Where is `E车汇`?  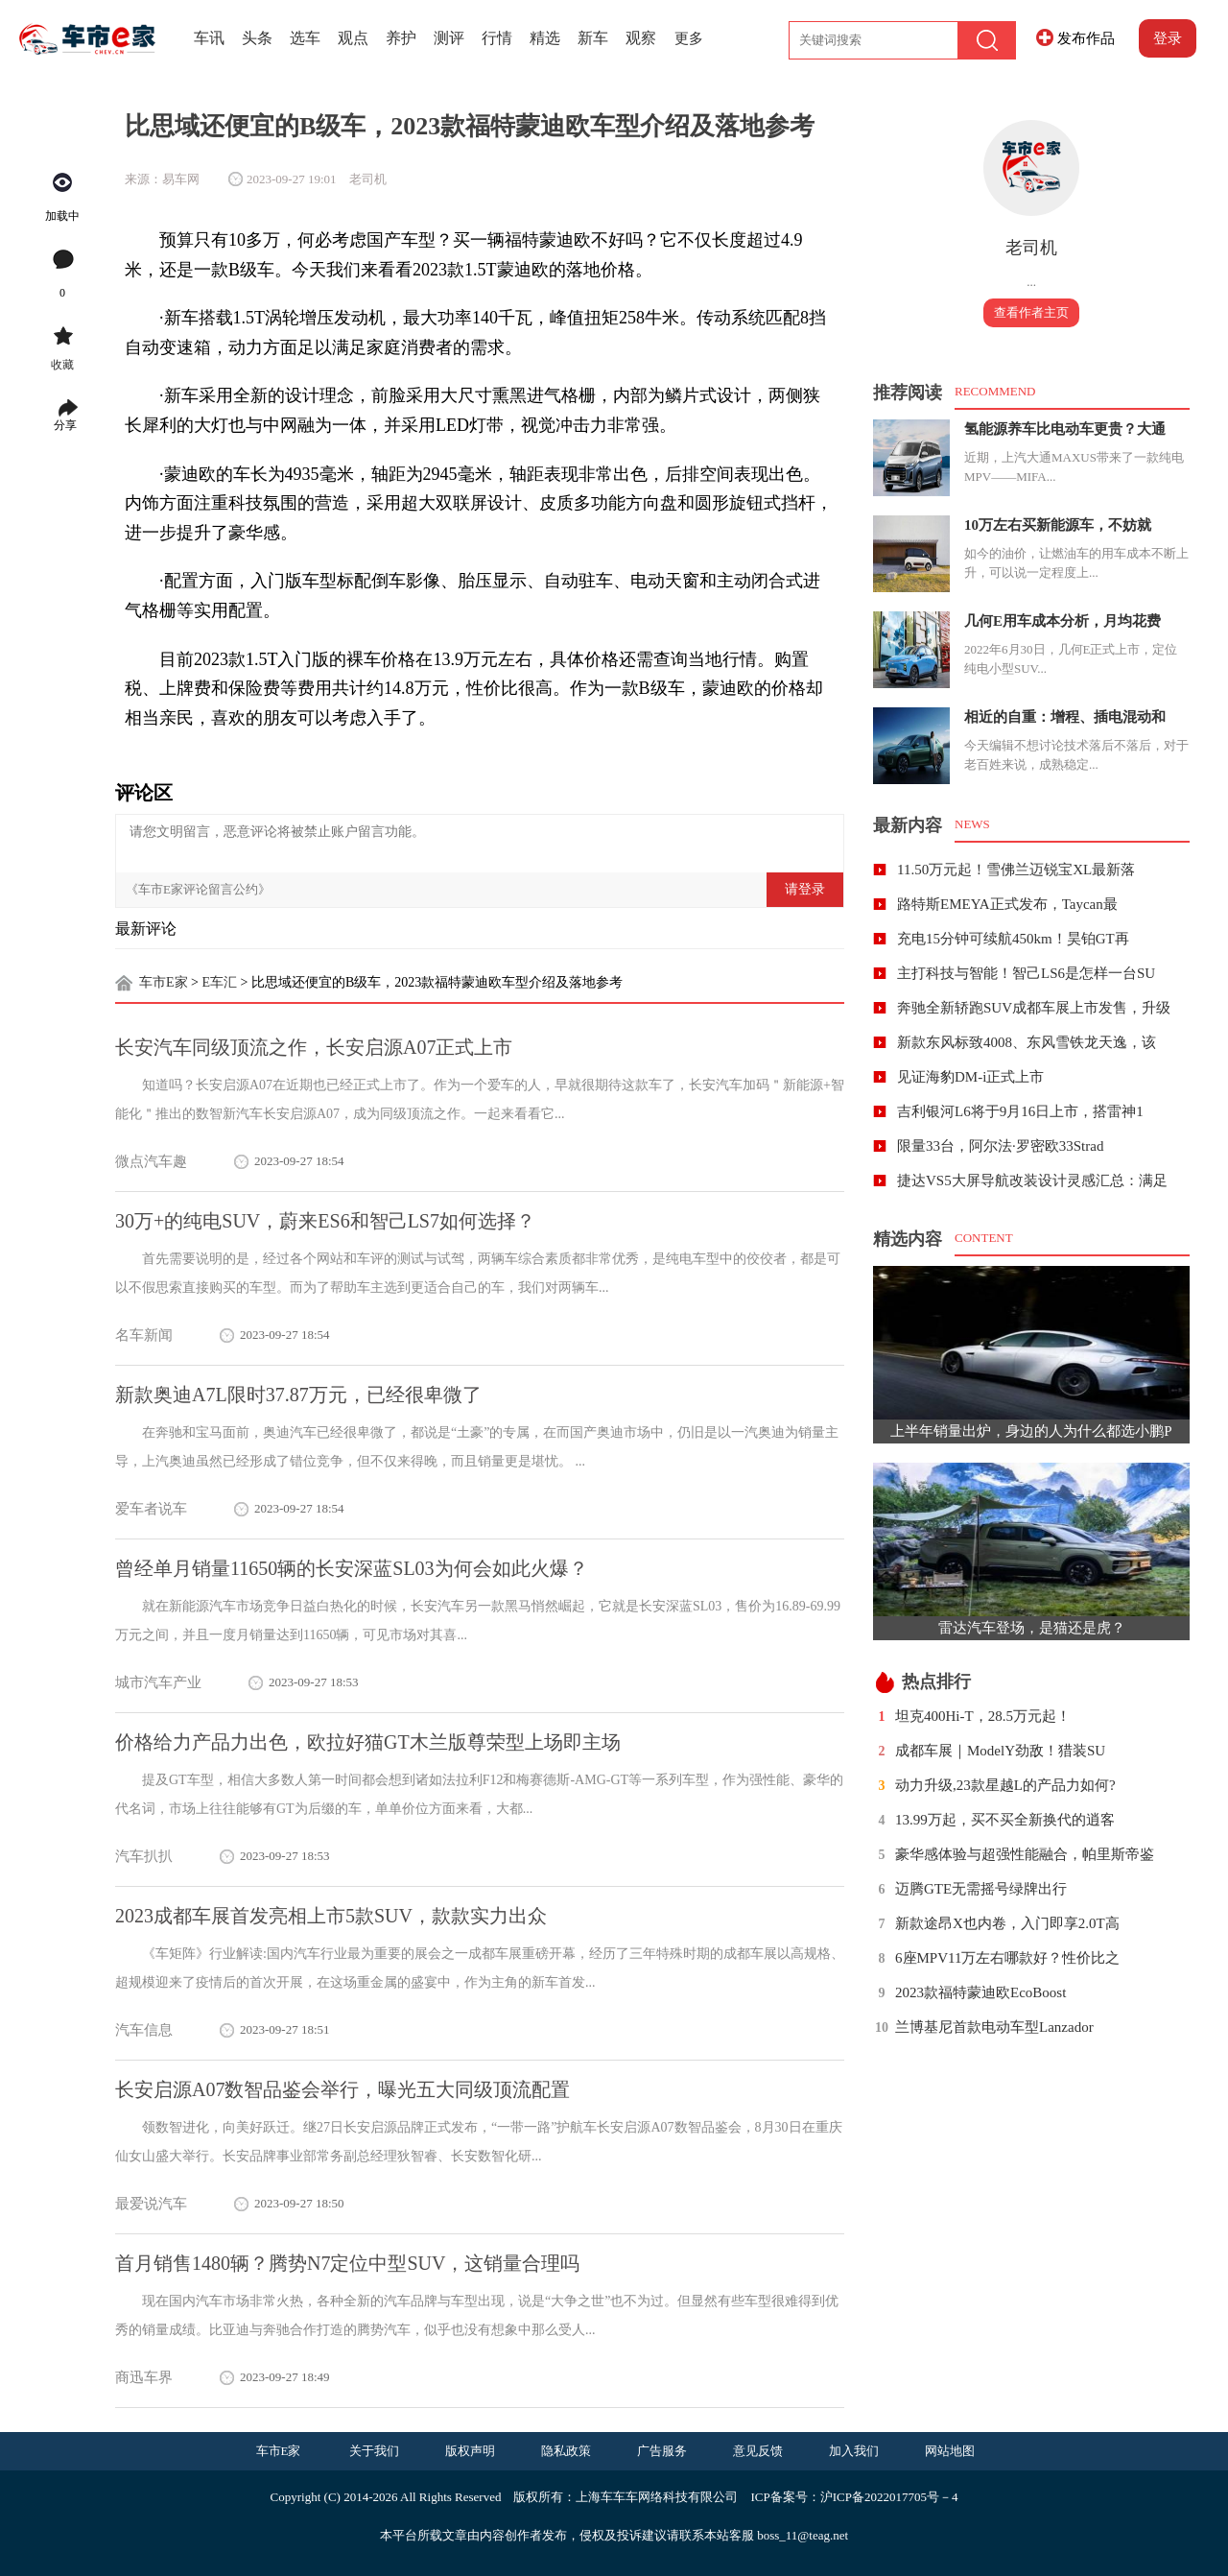 E车汇 is located at coordinates (219, 982).